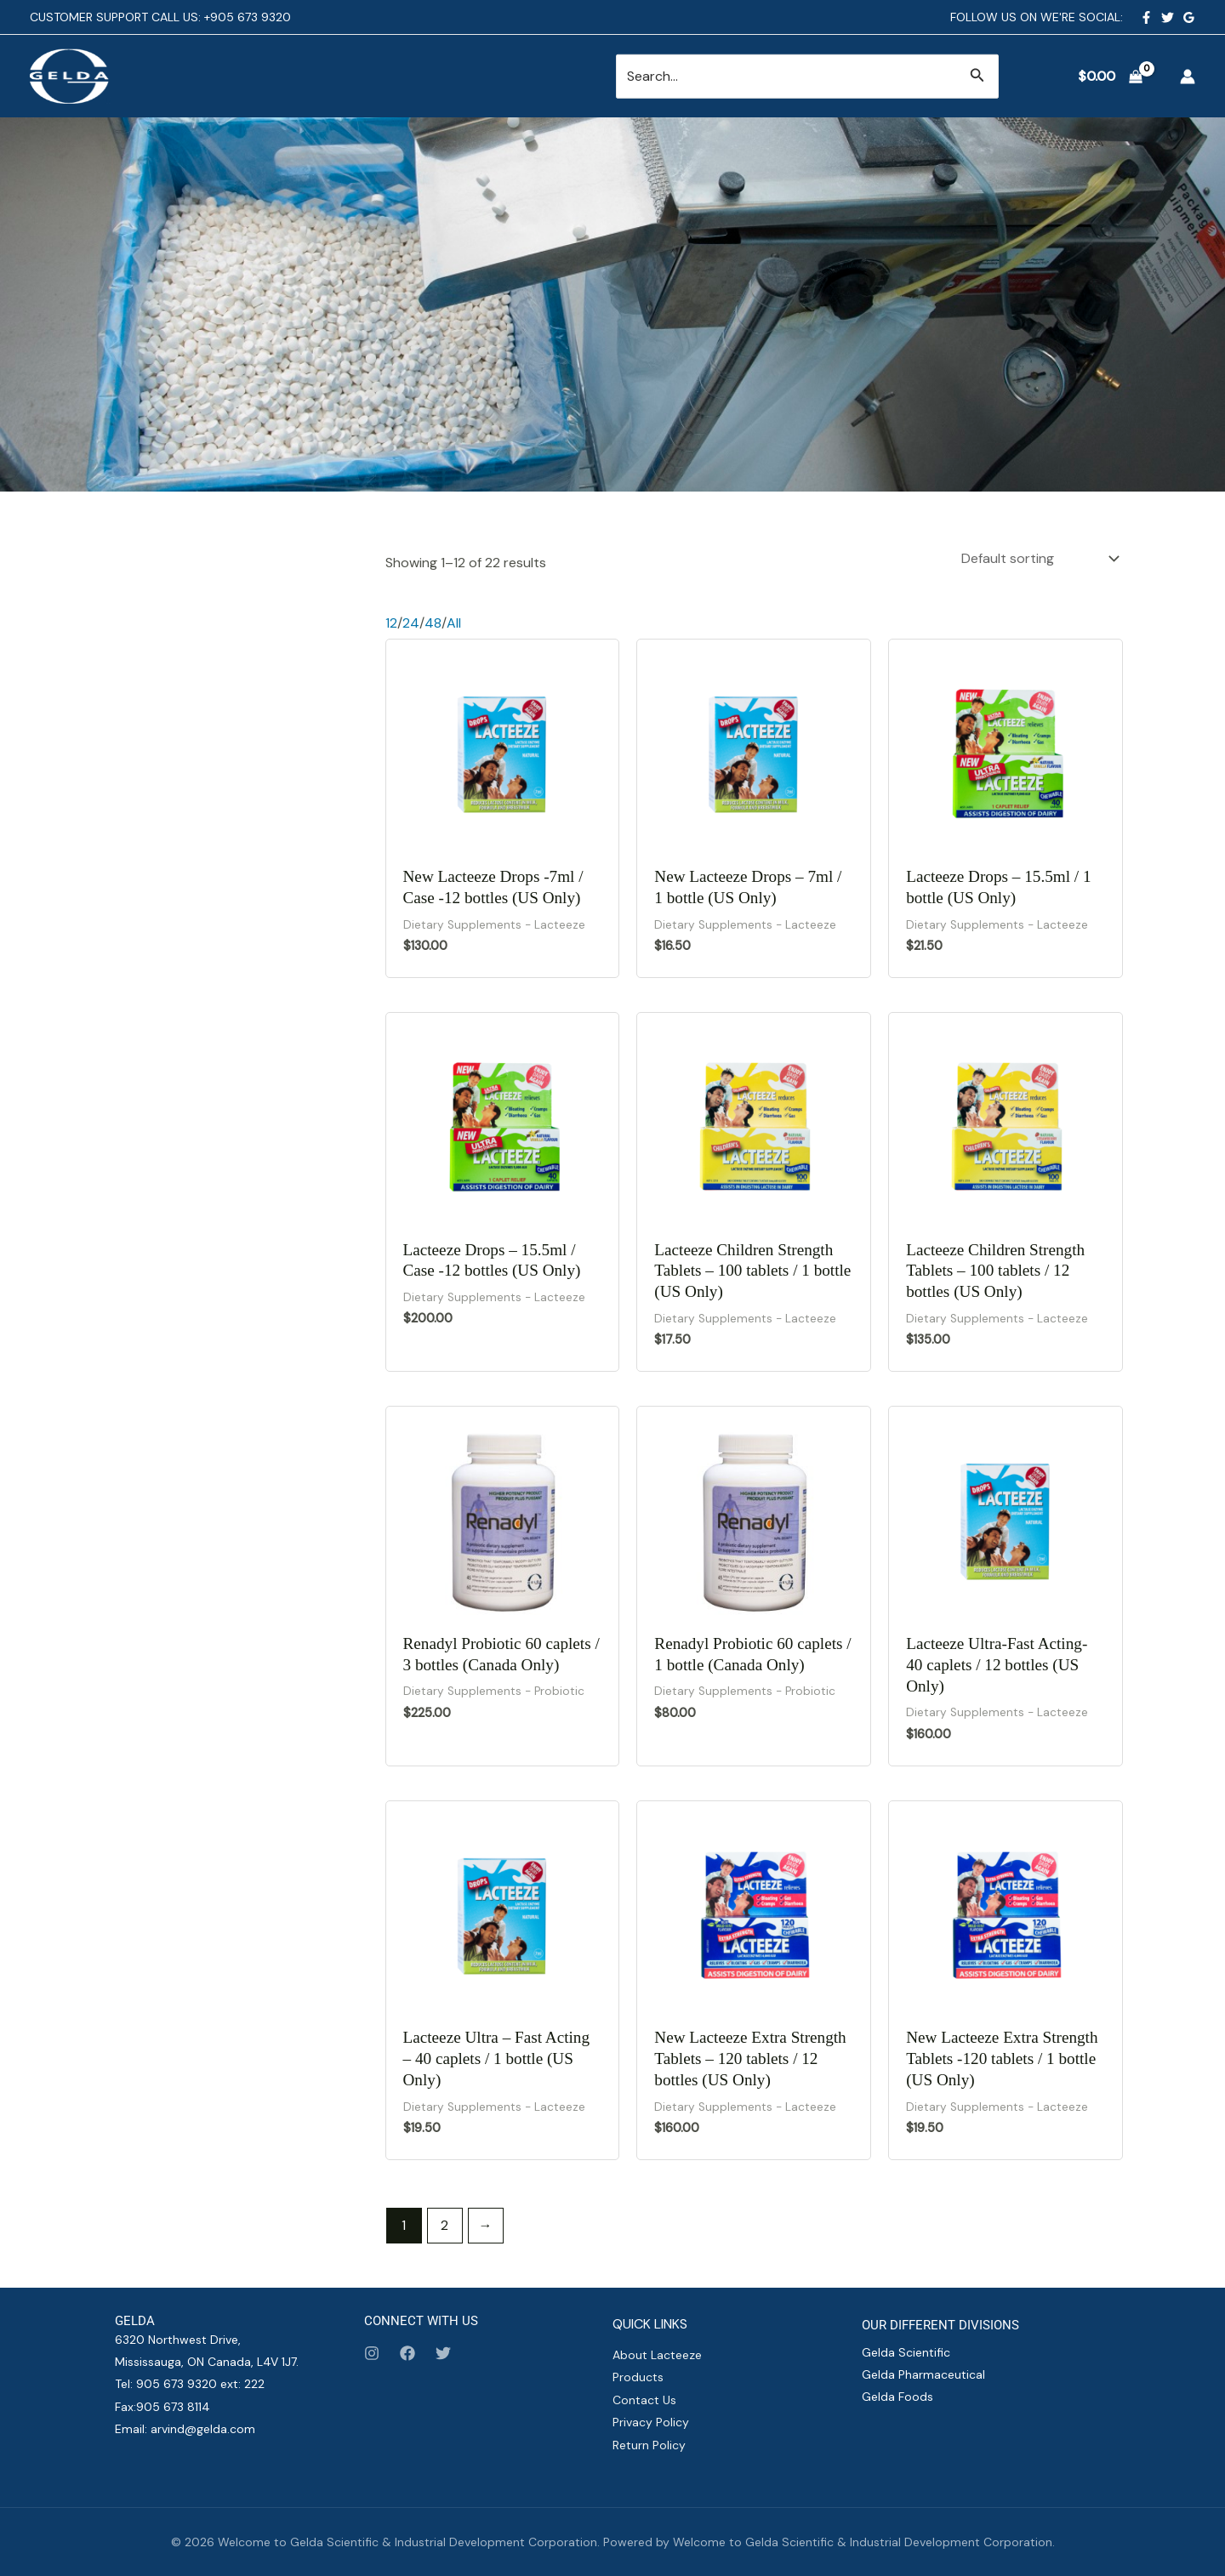  I want to click on Return Policy, so click(649, 2445).